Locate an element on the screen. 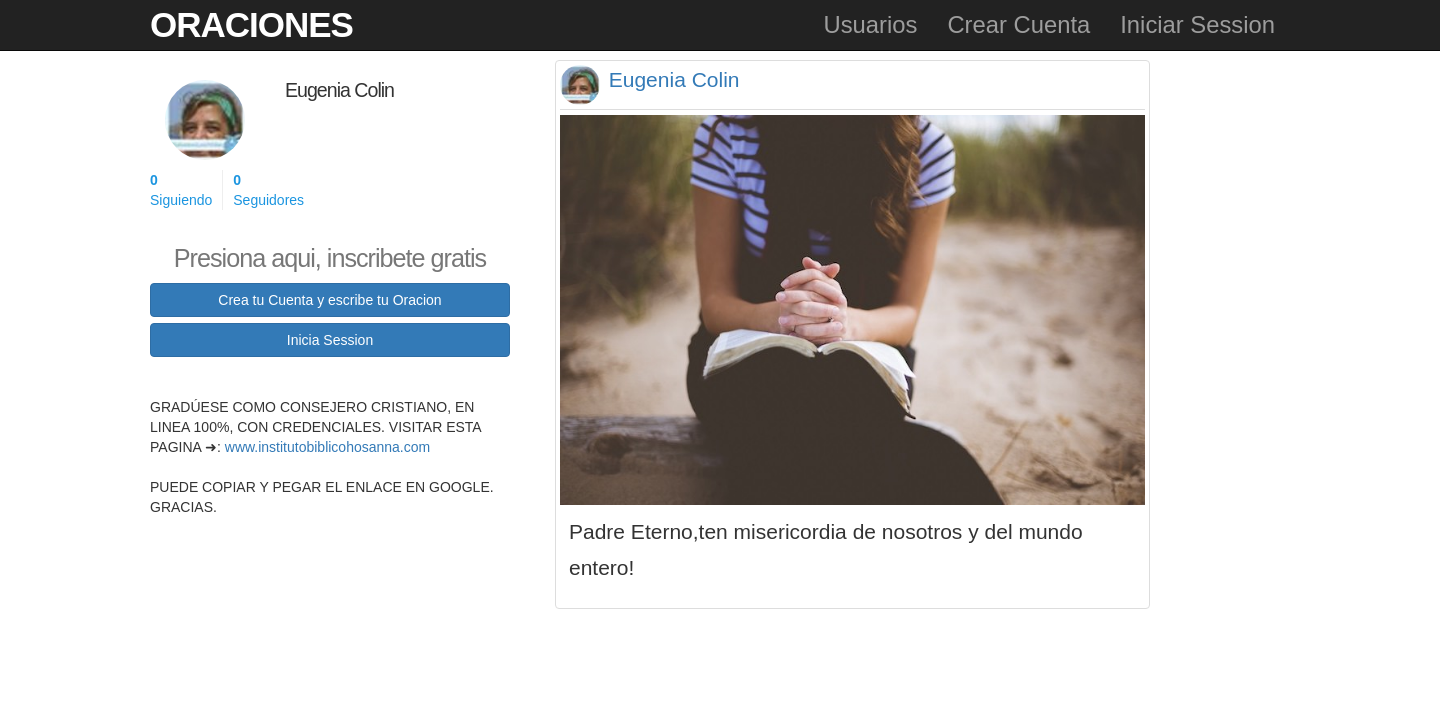 The width and height of the screenshot is (1440, 720). Oraciones is located at coordinates (251, 24).